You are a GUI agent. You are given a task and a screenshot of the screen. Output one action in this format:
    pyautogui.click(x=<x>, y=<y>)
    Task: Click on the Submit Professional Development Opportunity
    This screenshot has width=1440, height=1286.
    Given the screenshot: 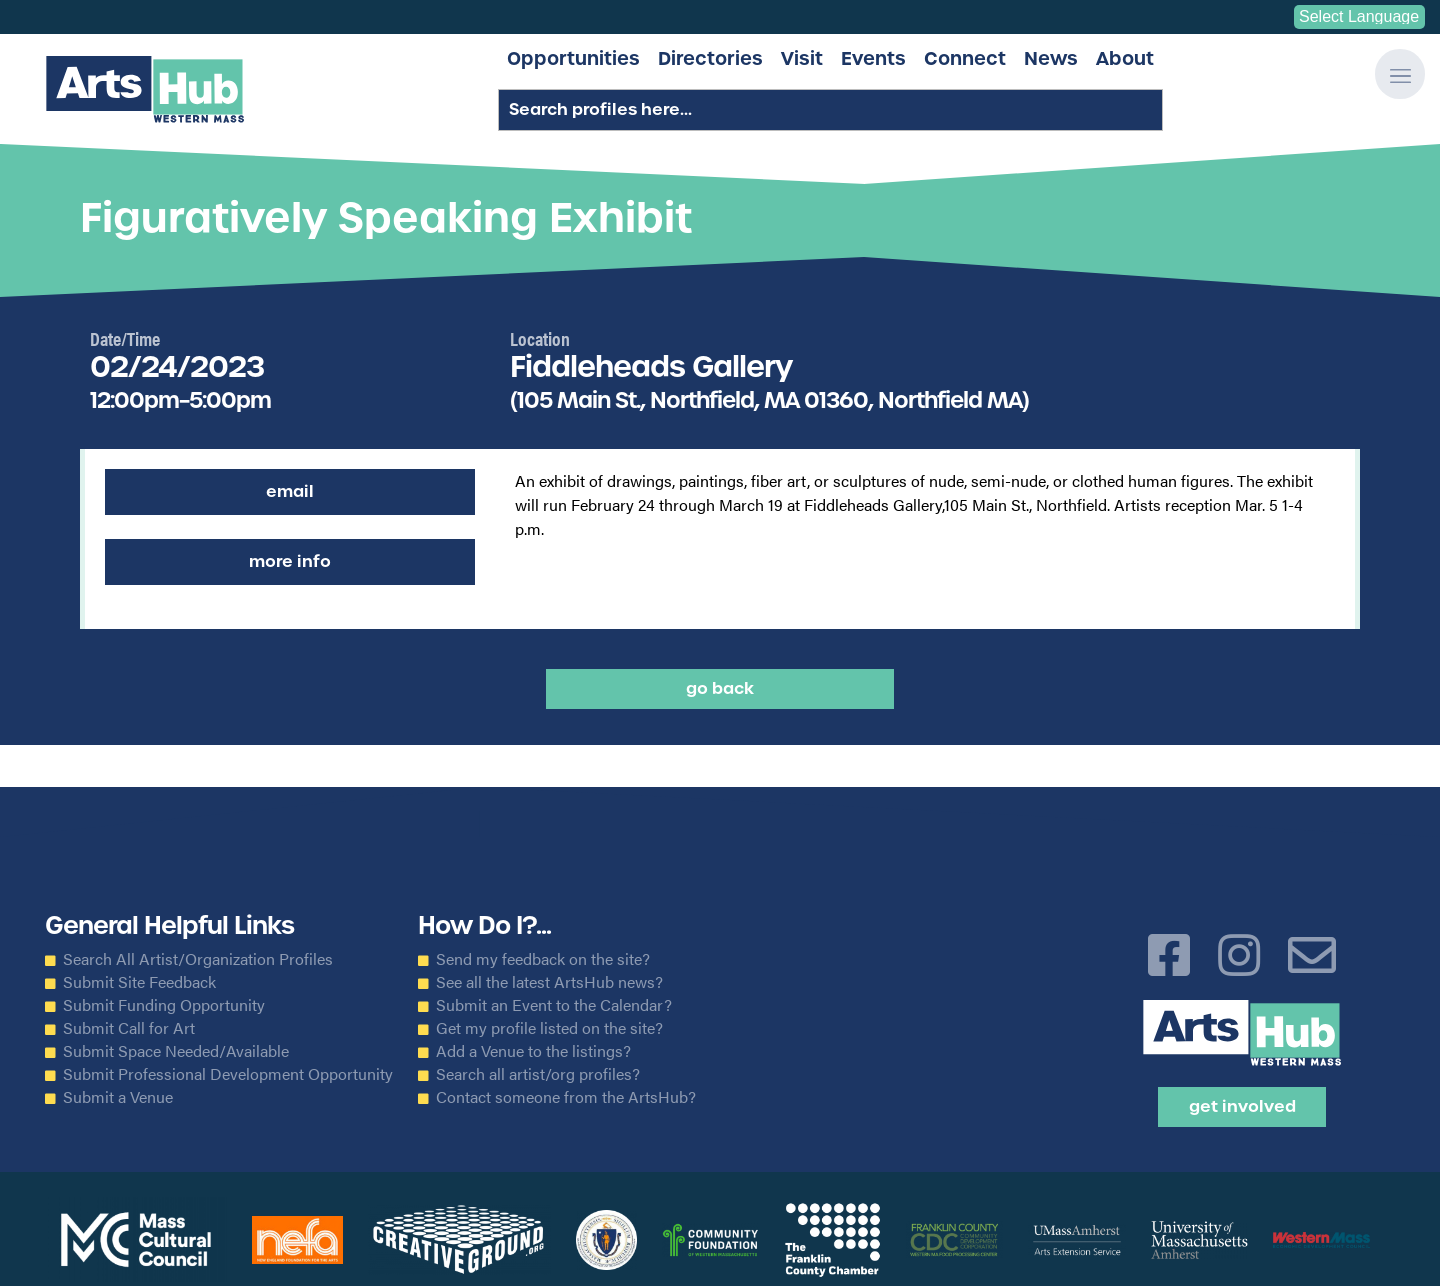 What is the action you would take?
    pyautogui.click(x=228, y=1074)
    